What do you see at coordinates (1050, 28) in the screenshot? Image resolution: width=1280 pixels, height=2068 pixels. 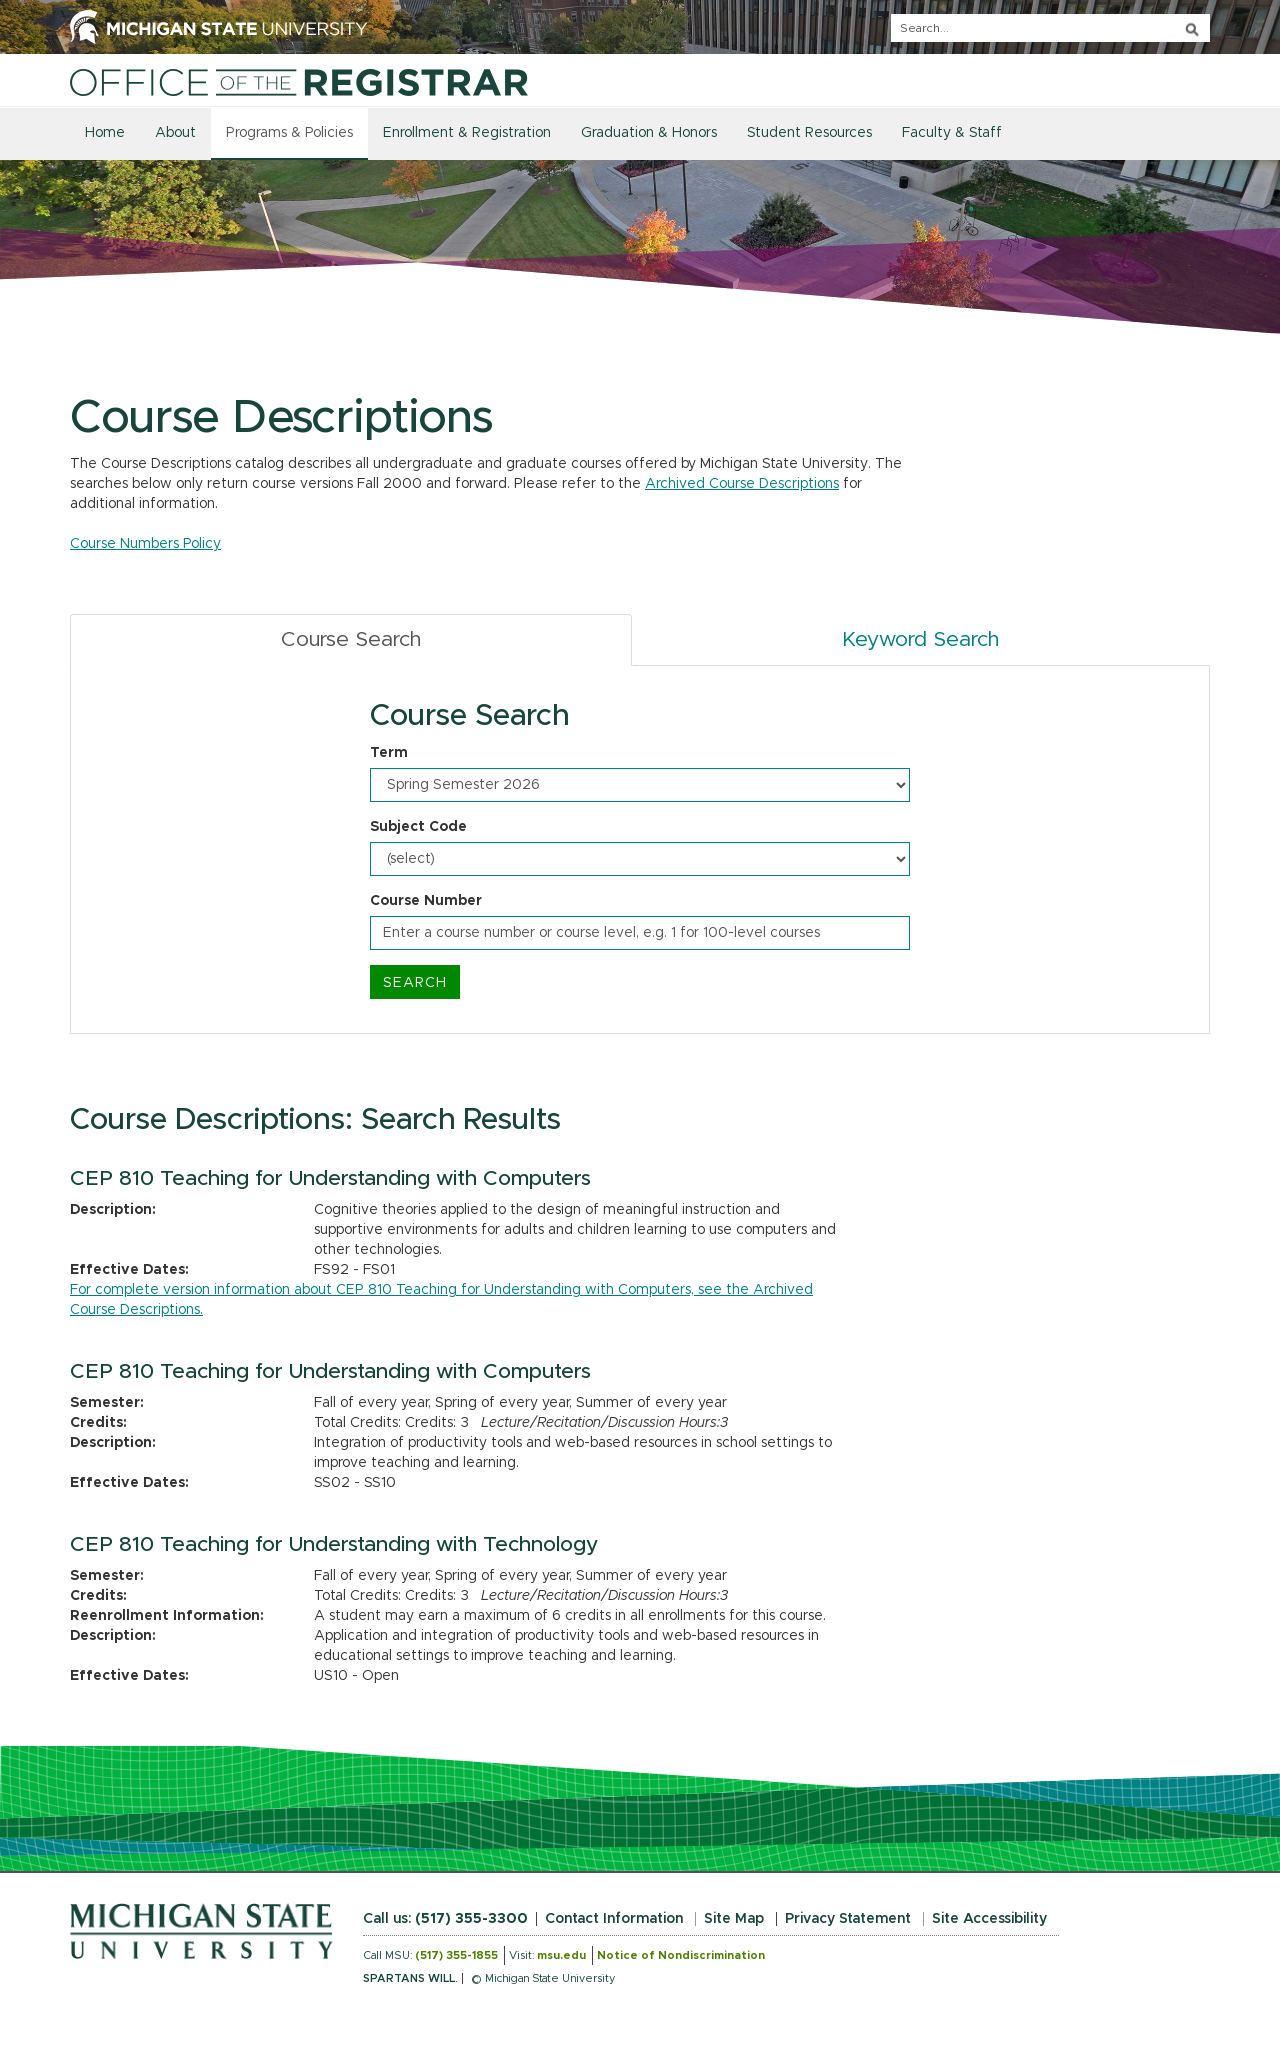 I see `[q]` at bounding box center [1050, 28].